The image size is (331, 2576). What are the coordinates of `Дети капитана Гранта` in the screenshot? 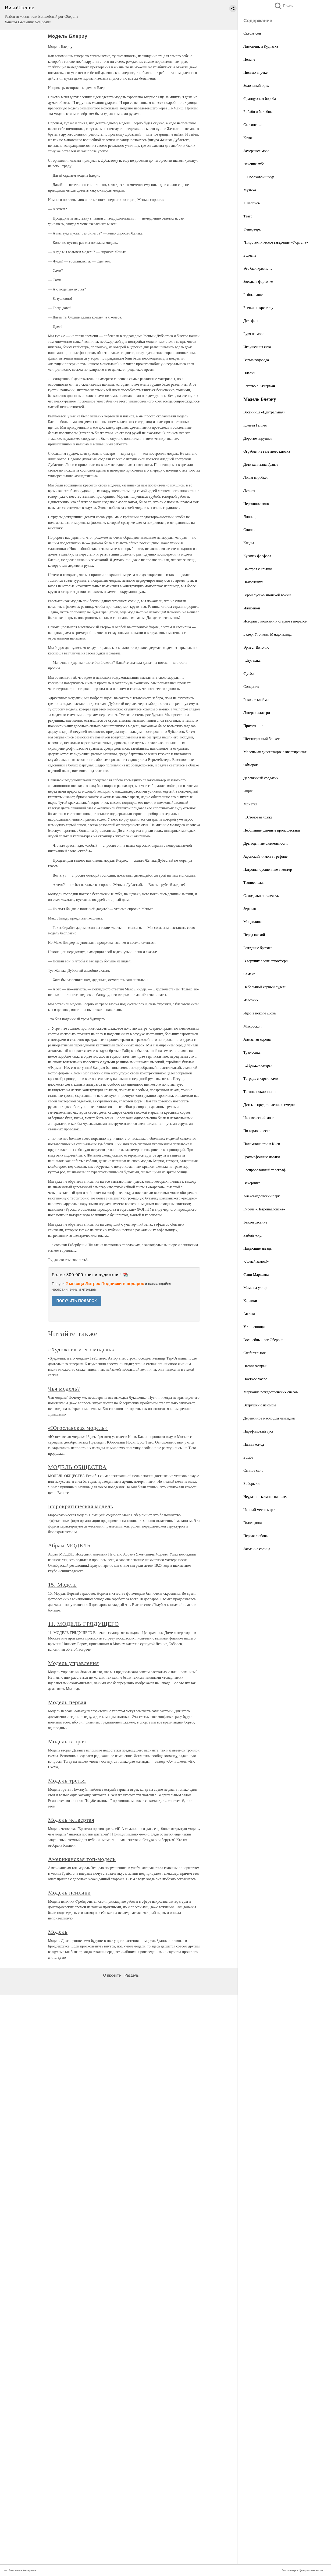 It's located at (260, 464).